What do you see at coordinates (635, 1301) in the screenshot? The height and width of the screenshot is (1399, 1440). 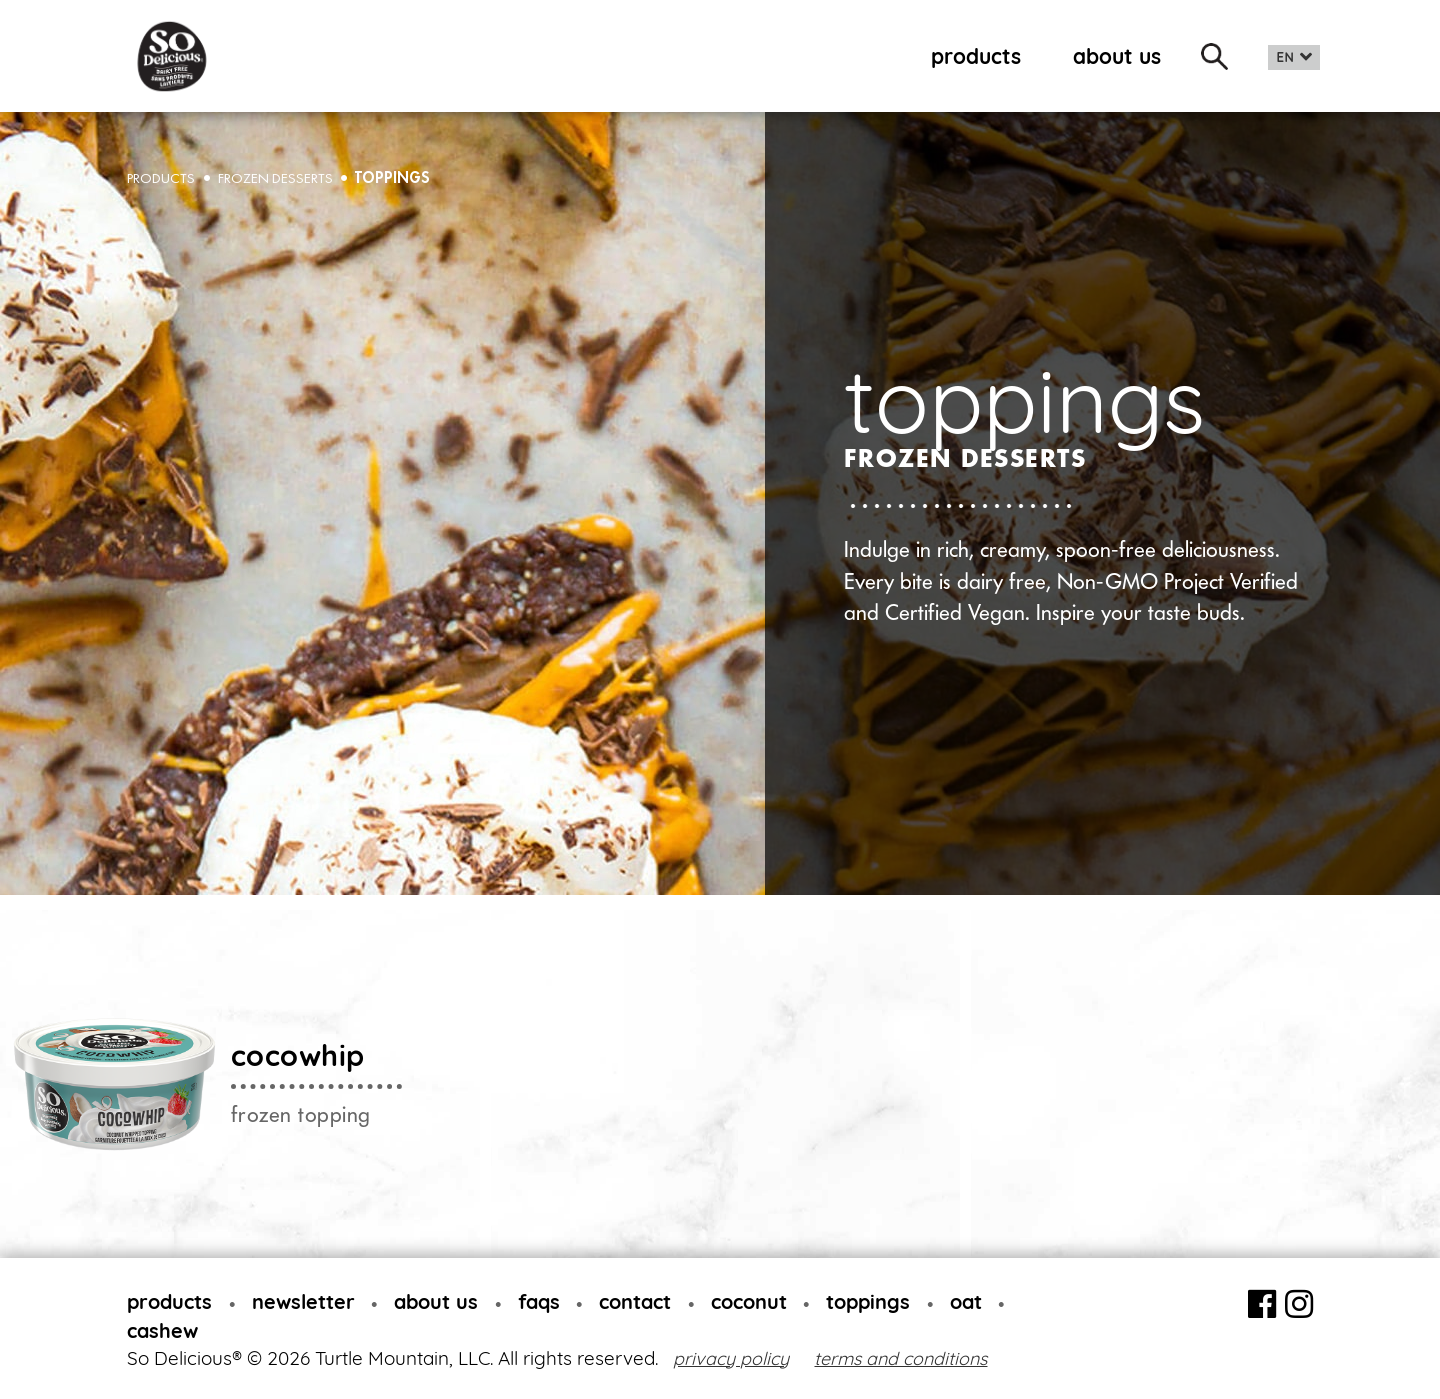 I see `contact` at bounding box center [635, 1301].